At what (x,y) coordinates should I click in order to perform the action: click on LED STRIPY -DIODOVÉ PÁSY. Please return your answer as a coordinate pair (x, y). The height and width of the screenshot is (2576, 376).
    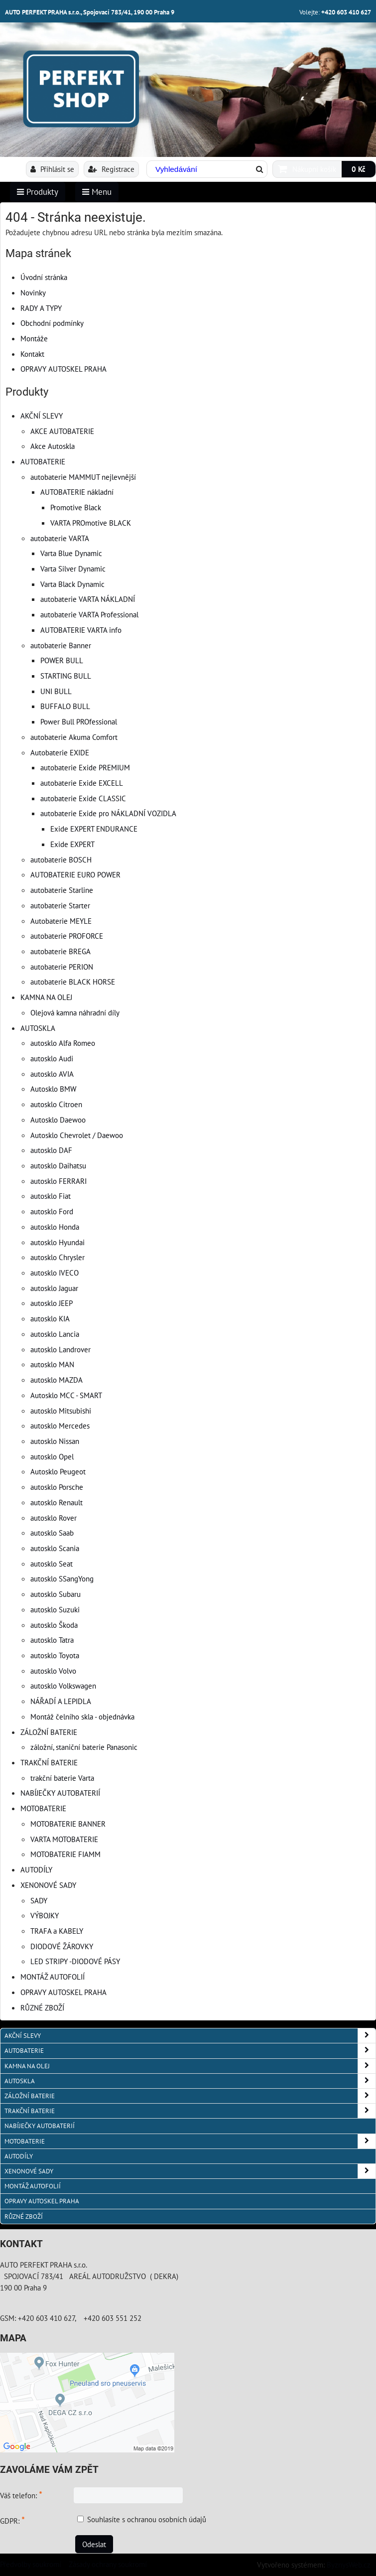
    Looking at the image, I should click on (75, 1961).